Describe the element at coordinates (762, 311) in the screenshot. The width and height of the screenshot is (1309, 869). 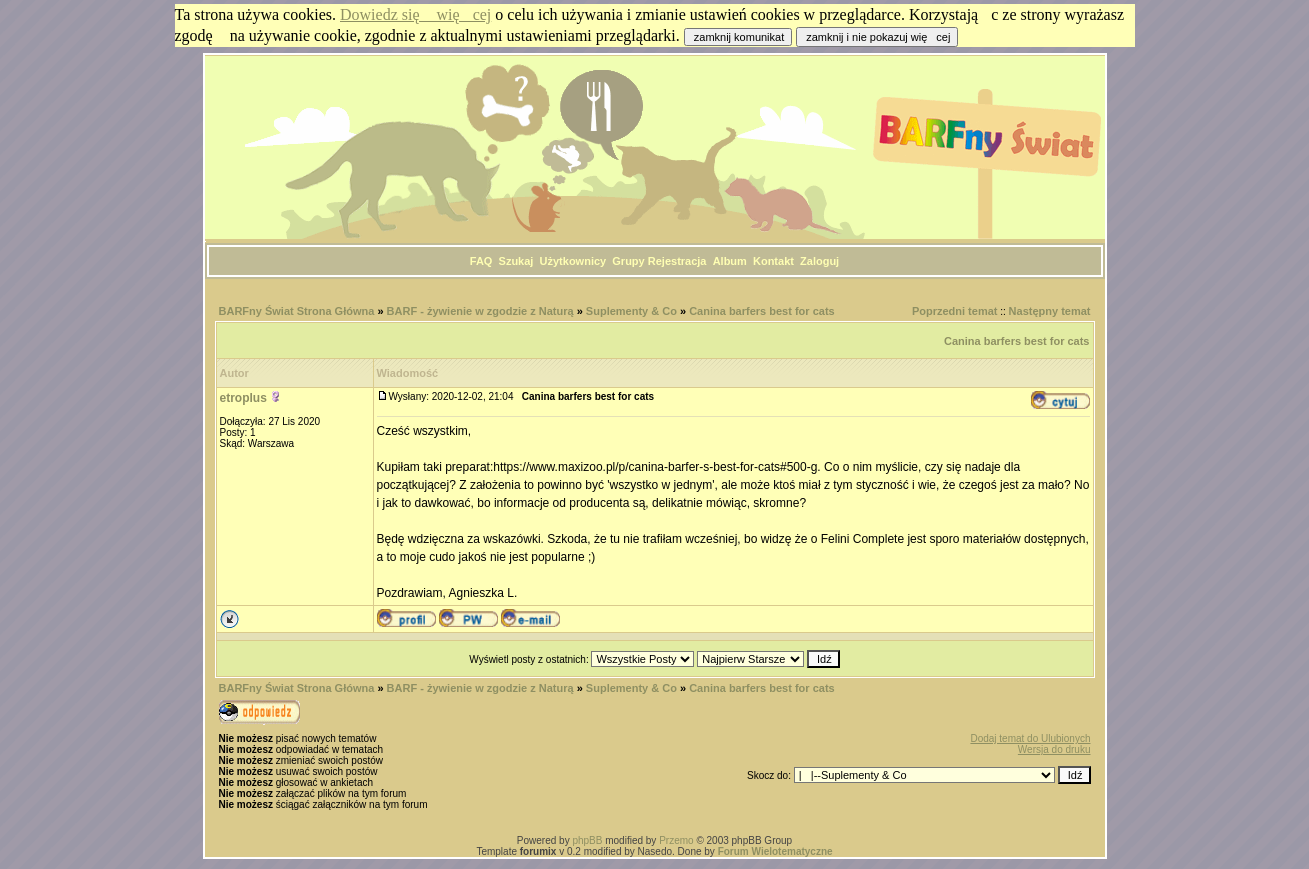
I see `Canina barfers best for cats` at that location.